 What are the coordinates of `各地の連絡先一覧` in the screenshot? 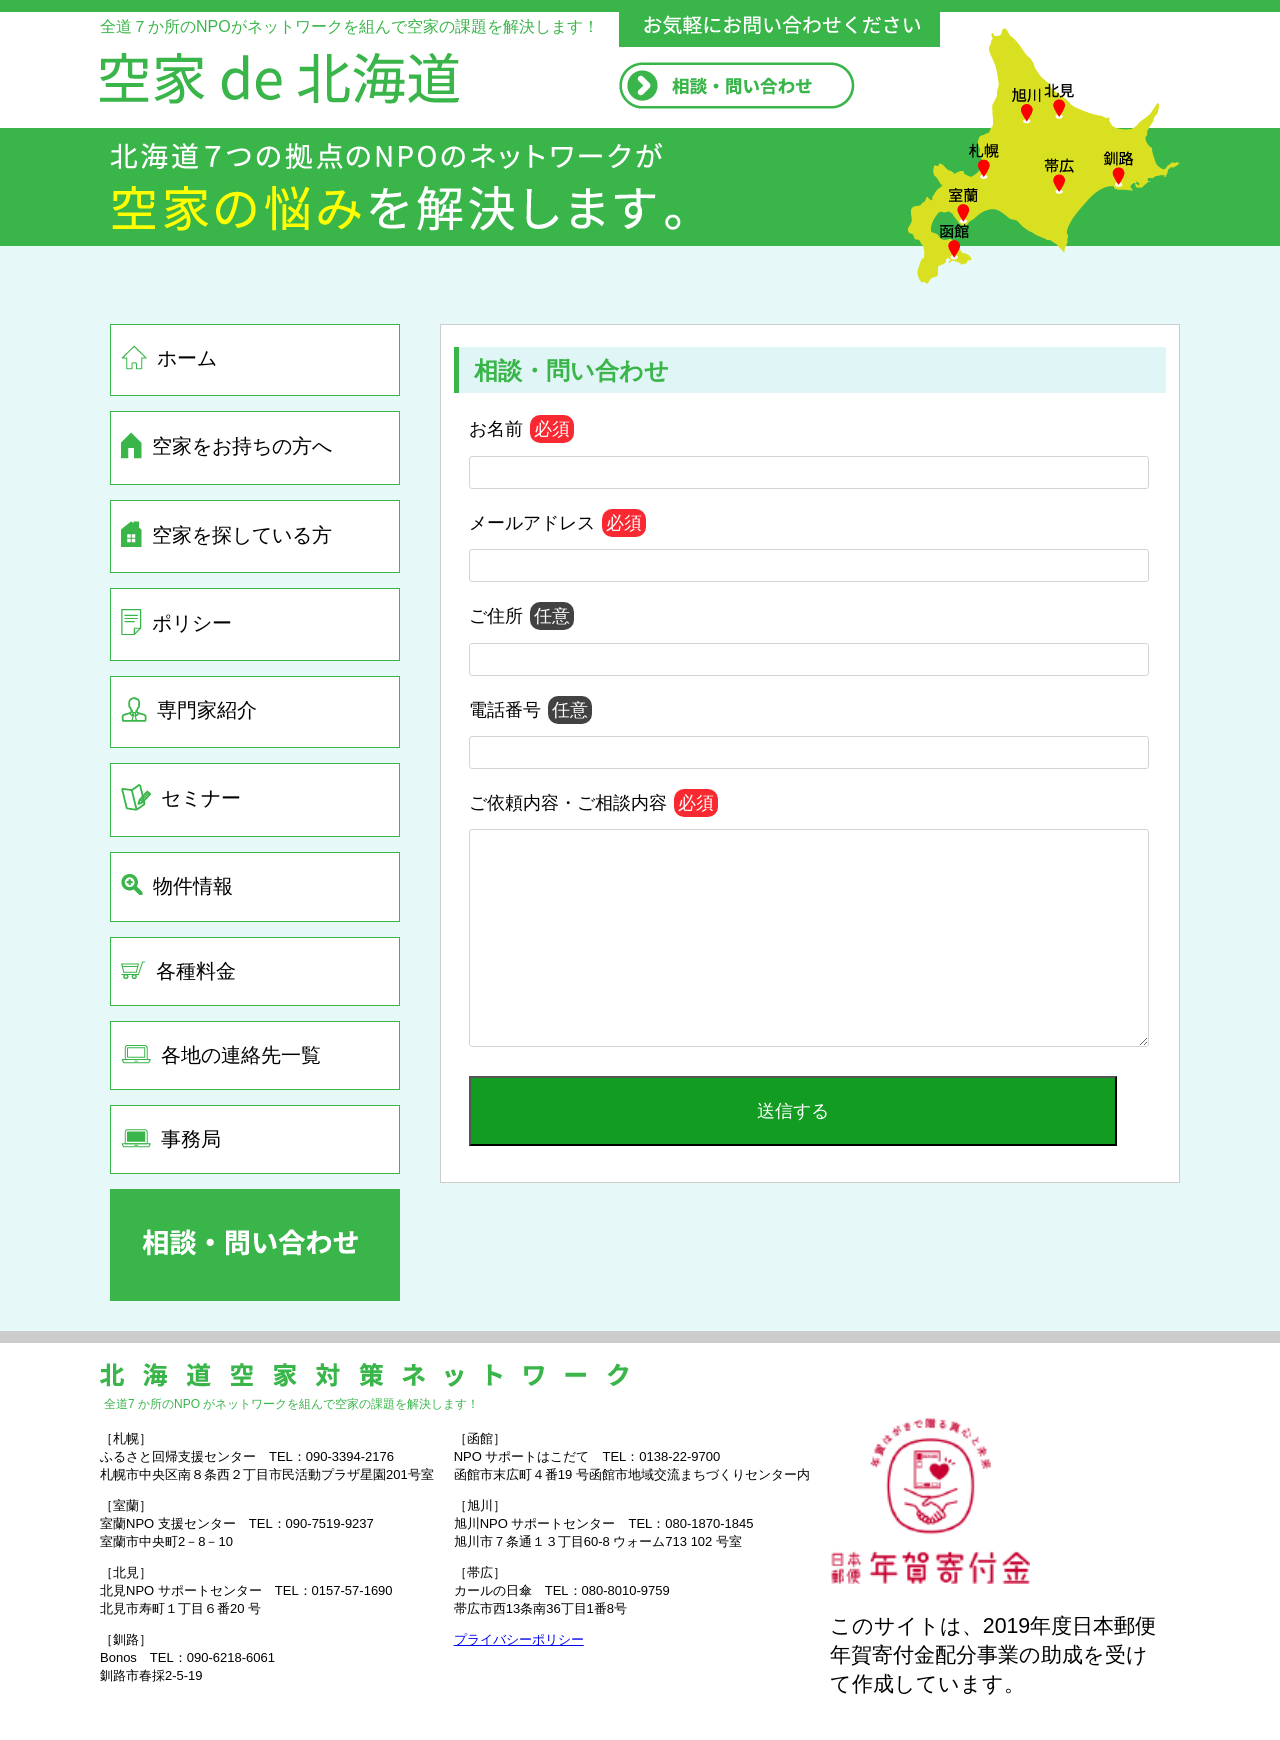 It's located at (221, 1055).